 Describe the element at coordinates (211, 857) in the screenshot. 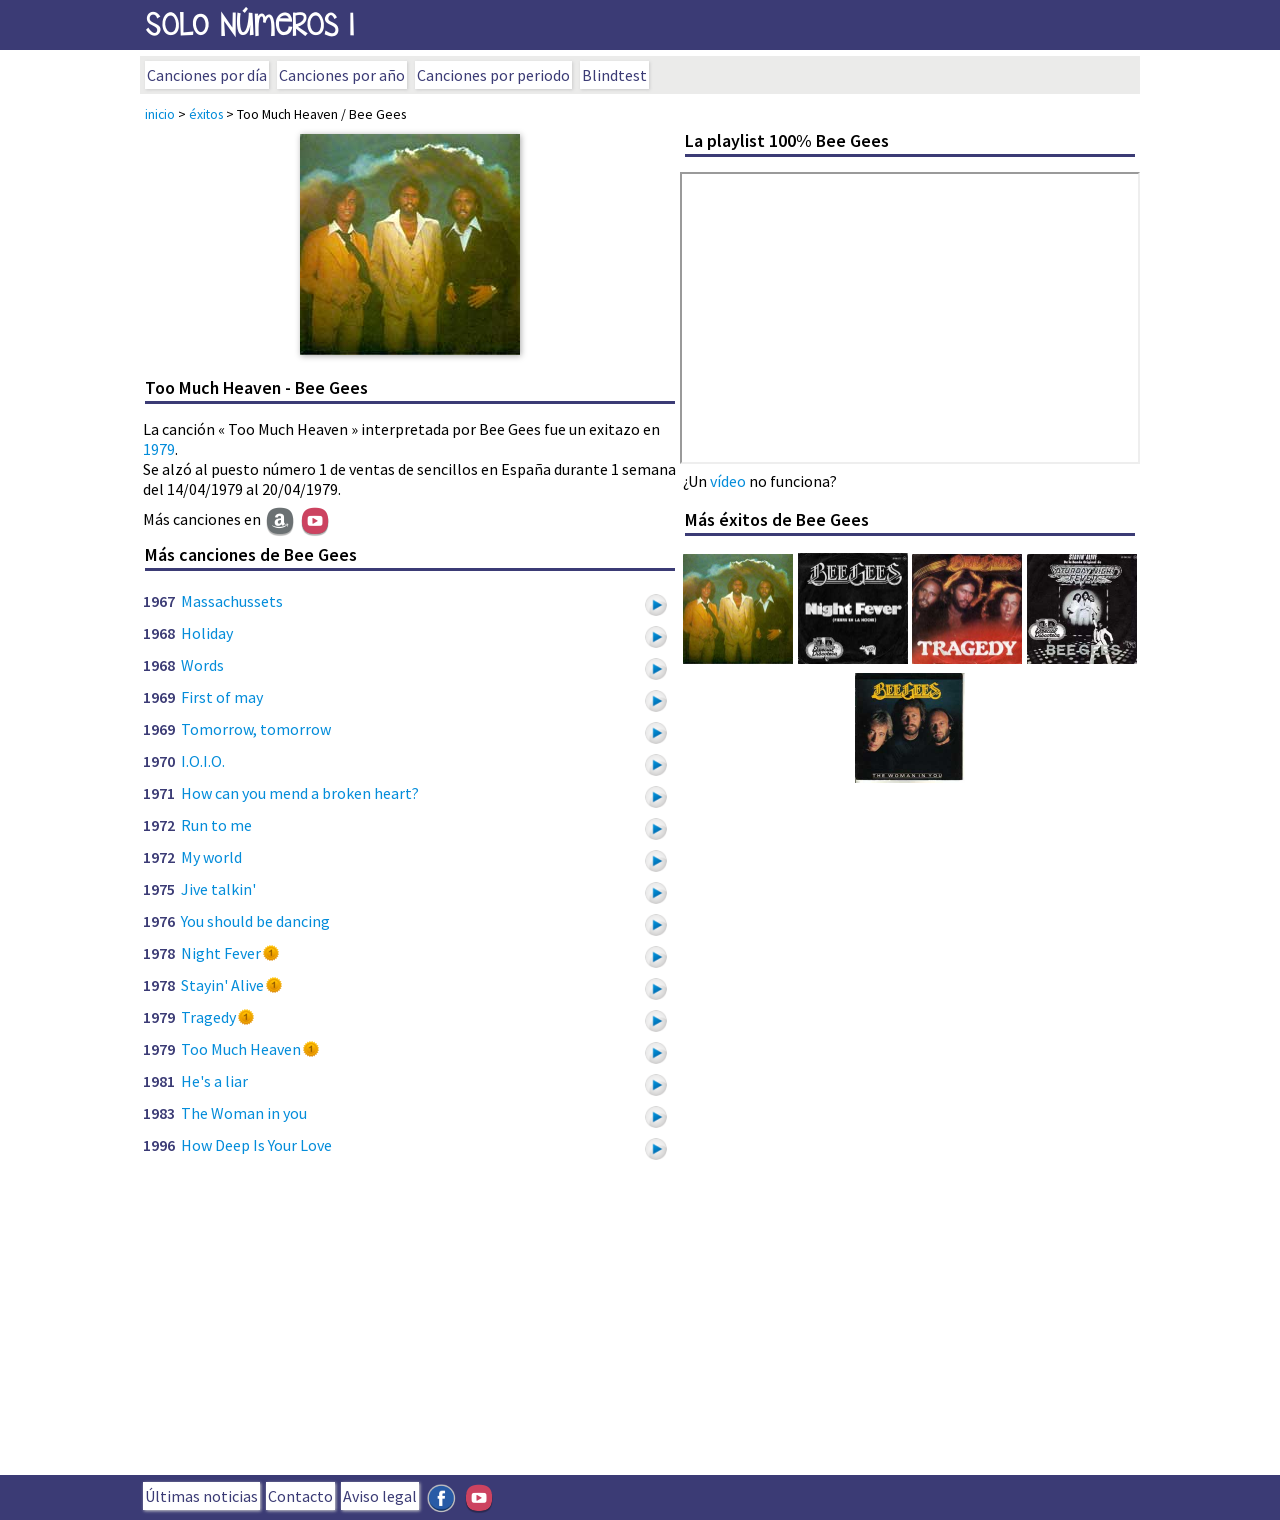

I see `My world` at that location.